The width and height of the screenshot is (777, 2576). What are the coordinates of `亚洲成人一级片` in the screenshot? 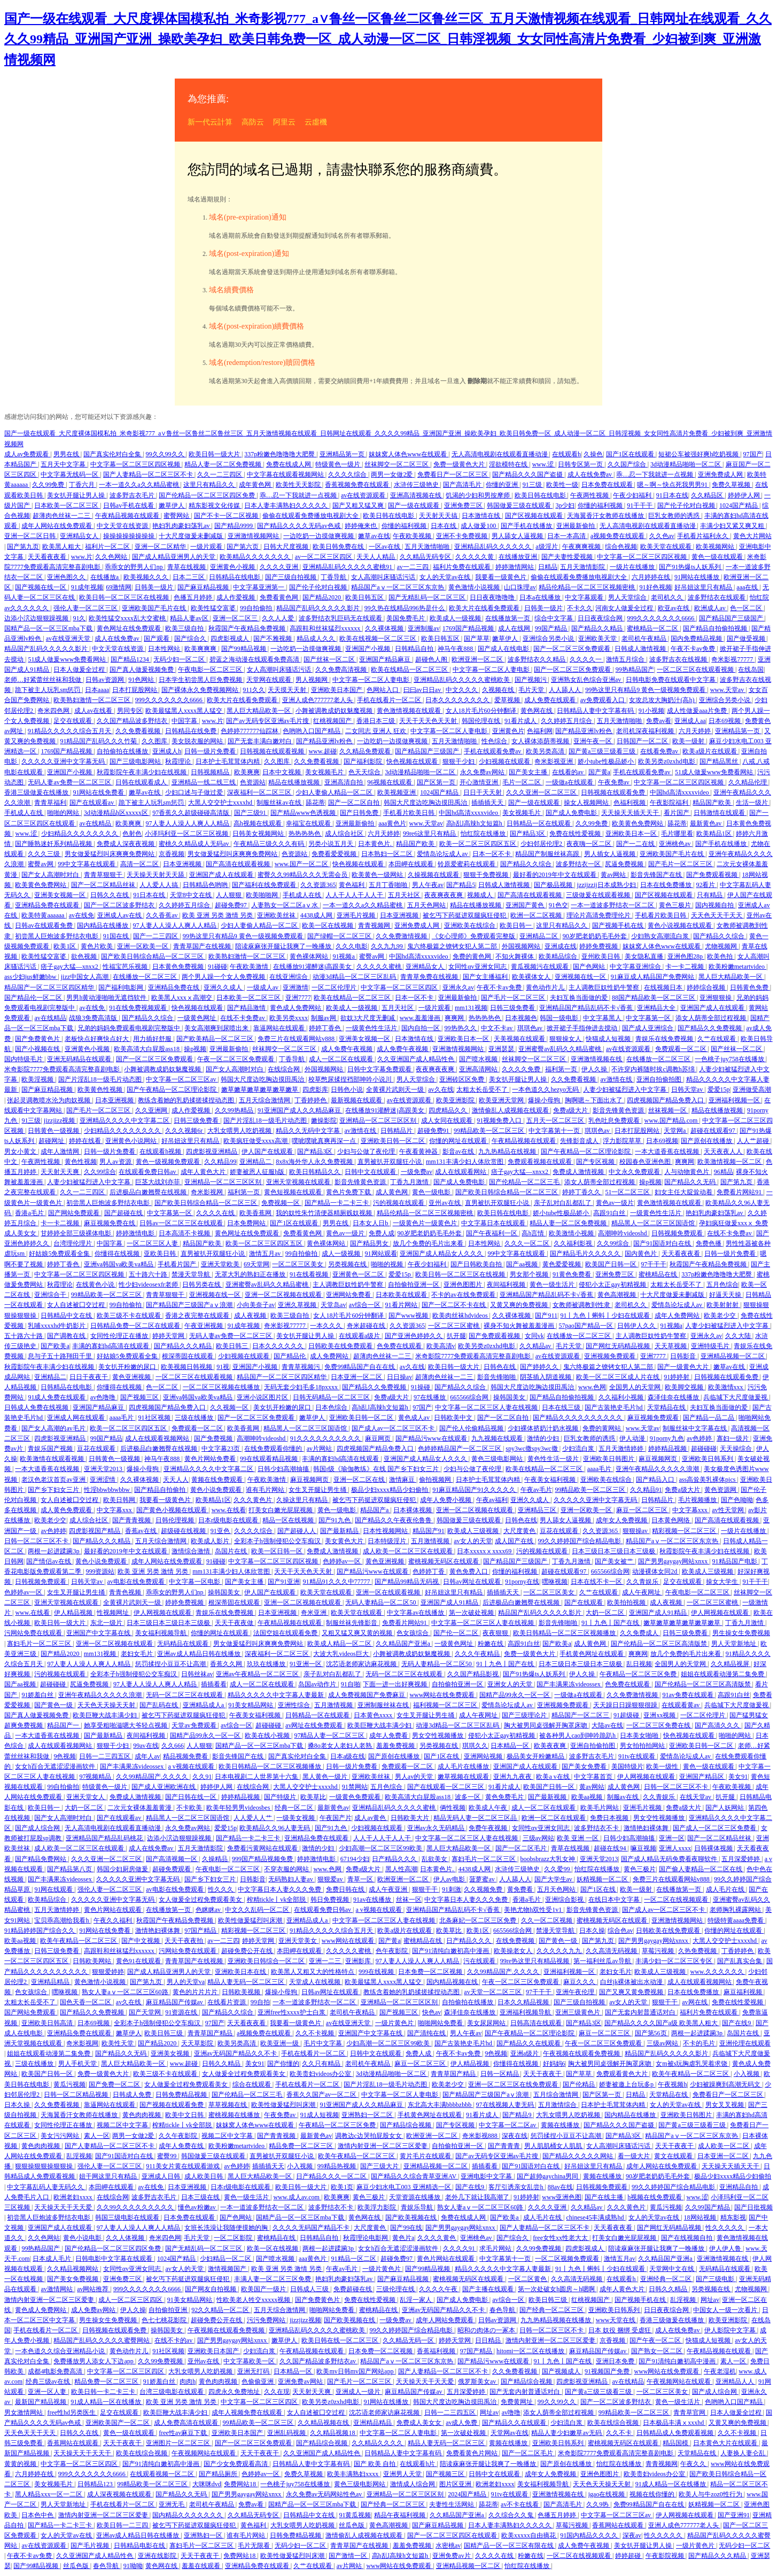 It's located at (359, 2391).